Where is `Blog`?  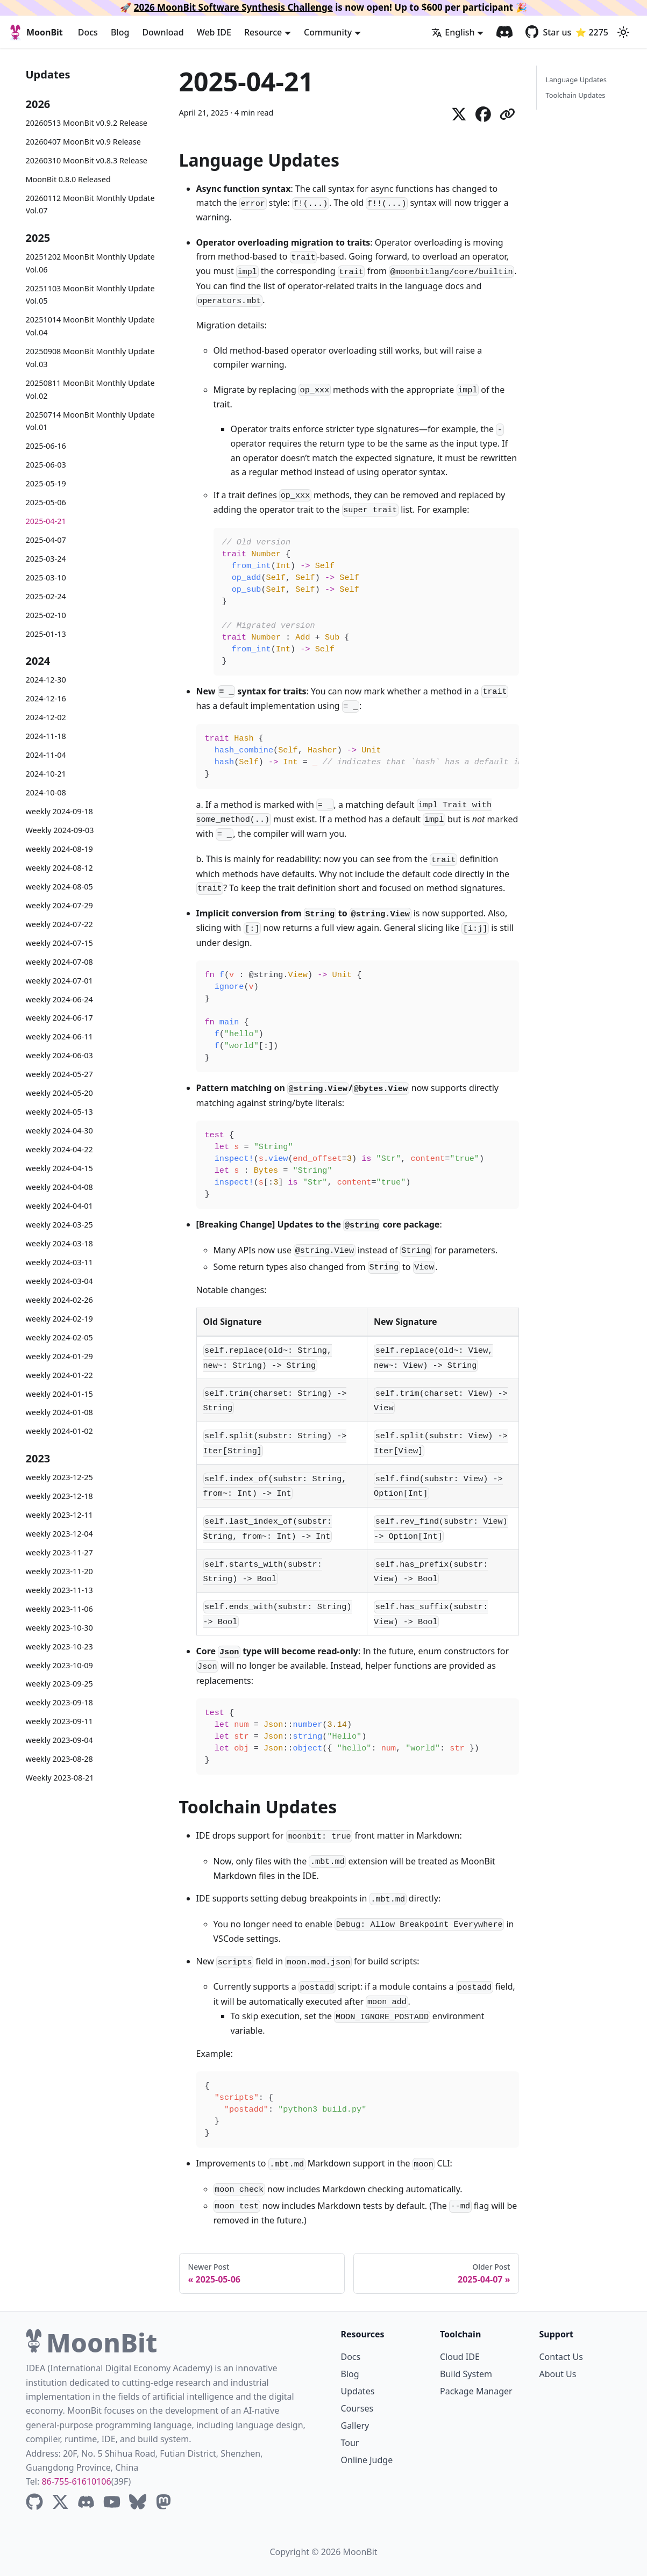
Blog is located at coordinates (120, 32).